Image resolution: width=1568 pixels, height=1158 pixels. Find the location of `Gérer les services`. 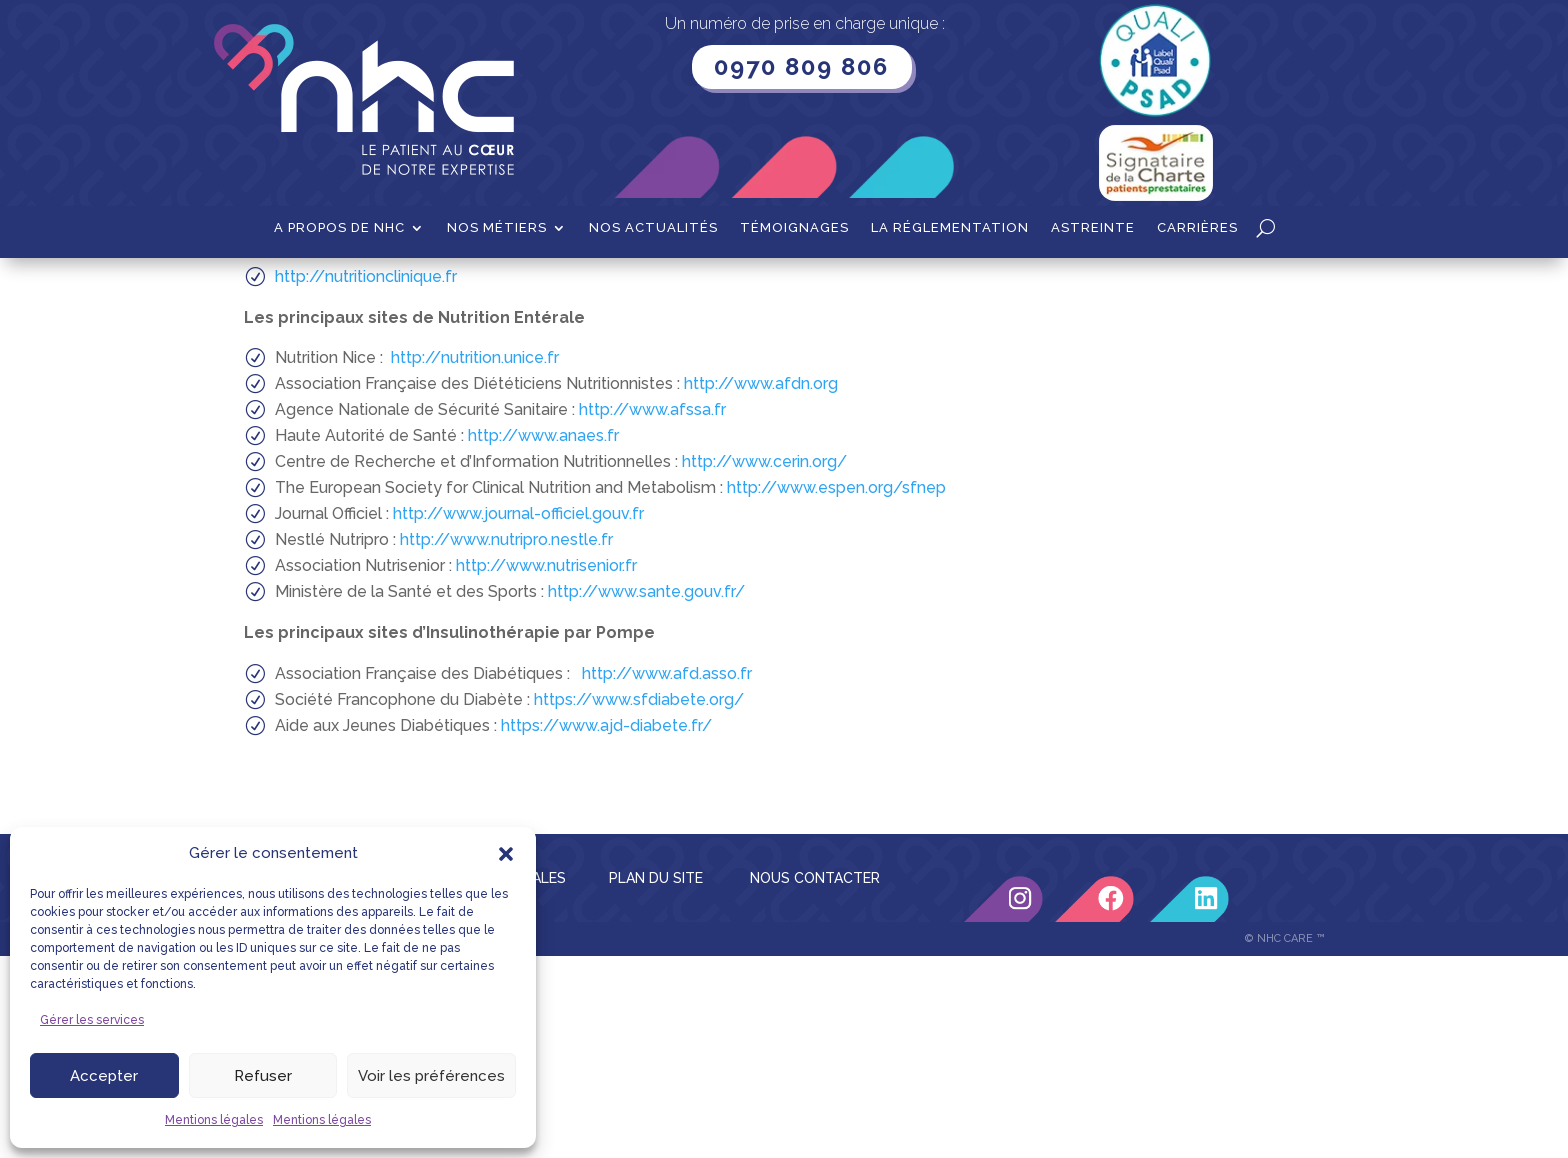

Gérer les services is located at coordinates (92, 1020).